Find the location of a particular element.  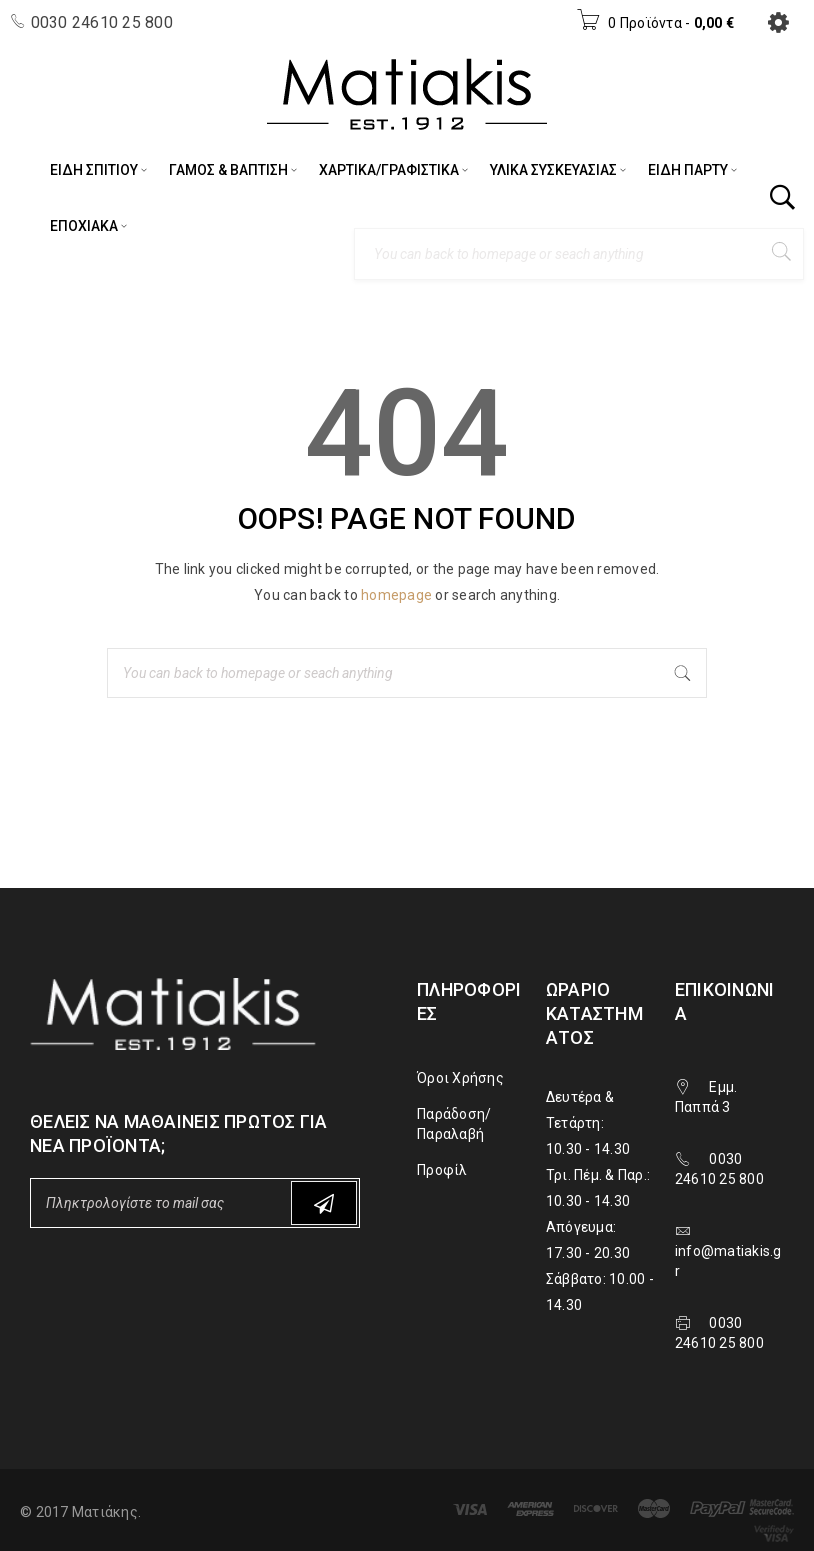

Προφίλ is located at coordinates (442, 1170).